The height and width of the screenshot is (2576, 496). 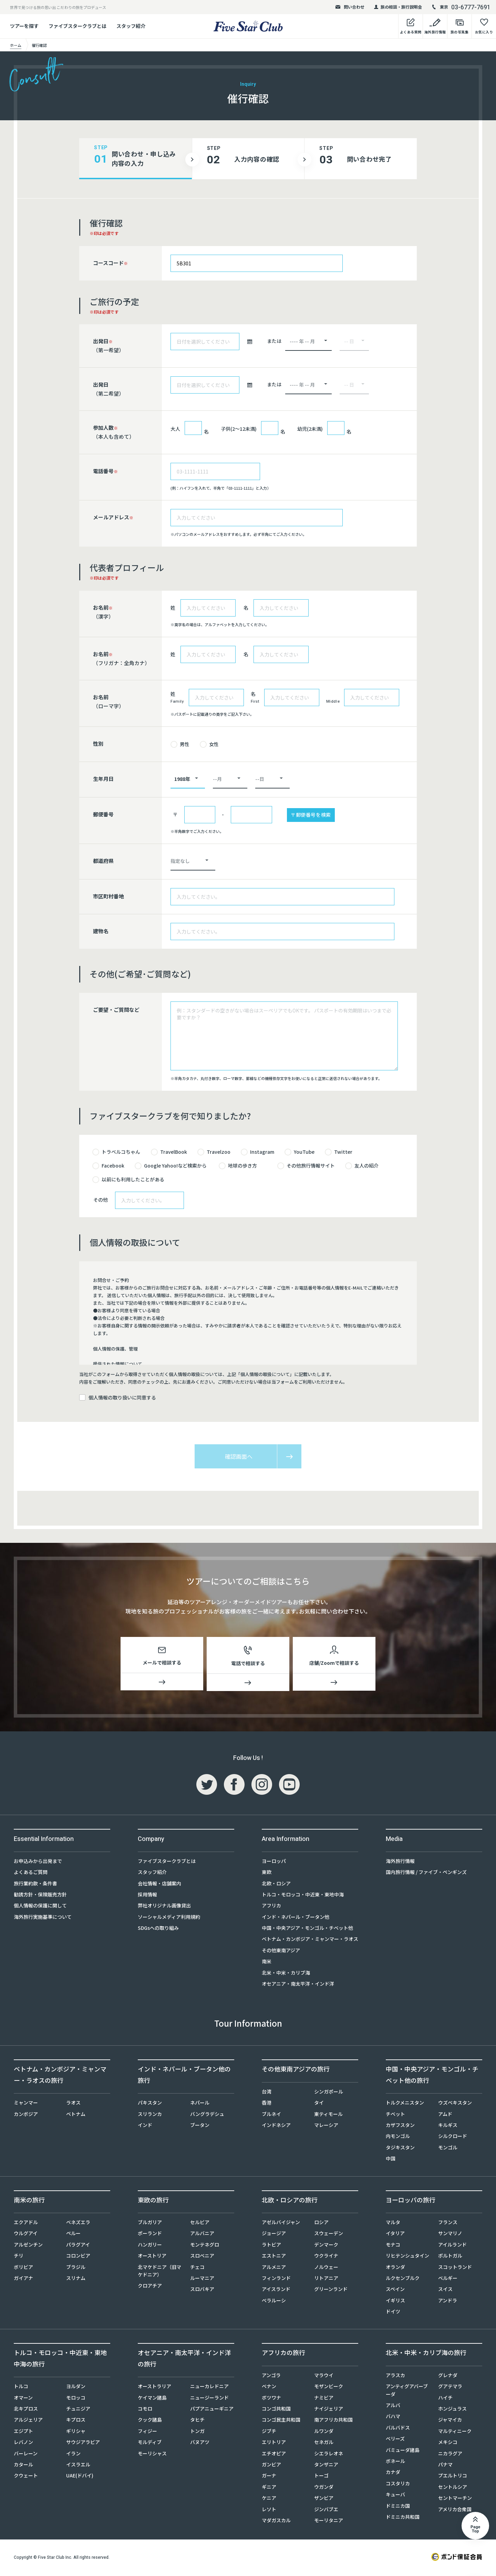 What do you see at coordinates (395, 2495) in the screenshot?
I see `キューバ` at bounding box center [395, 2495].